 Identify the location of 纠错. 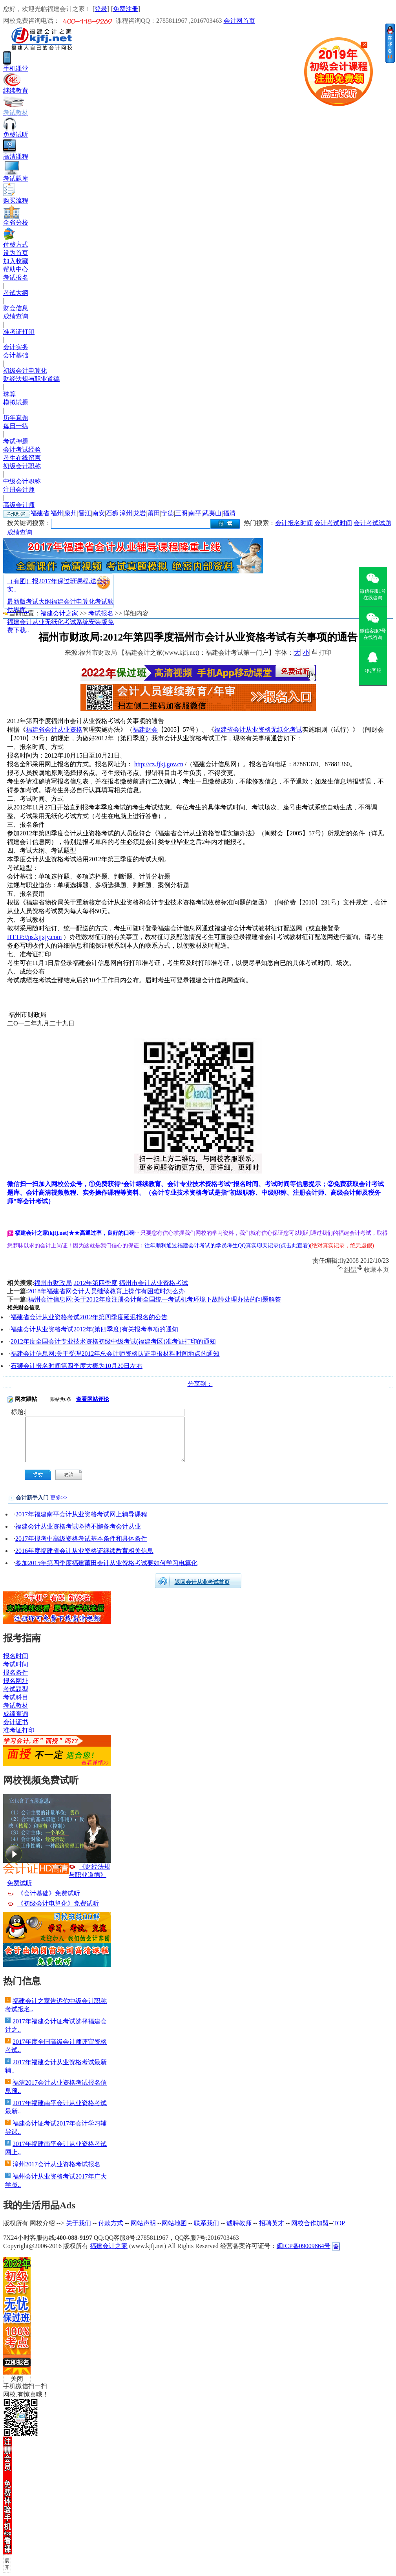
(350, 1268).